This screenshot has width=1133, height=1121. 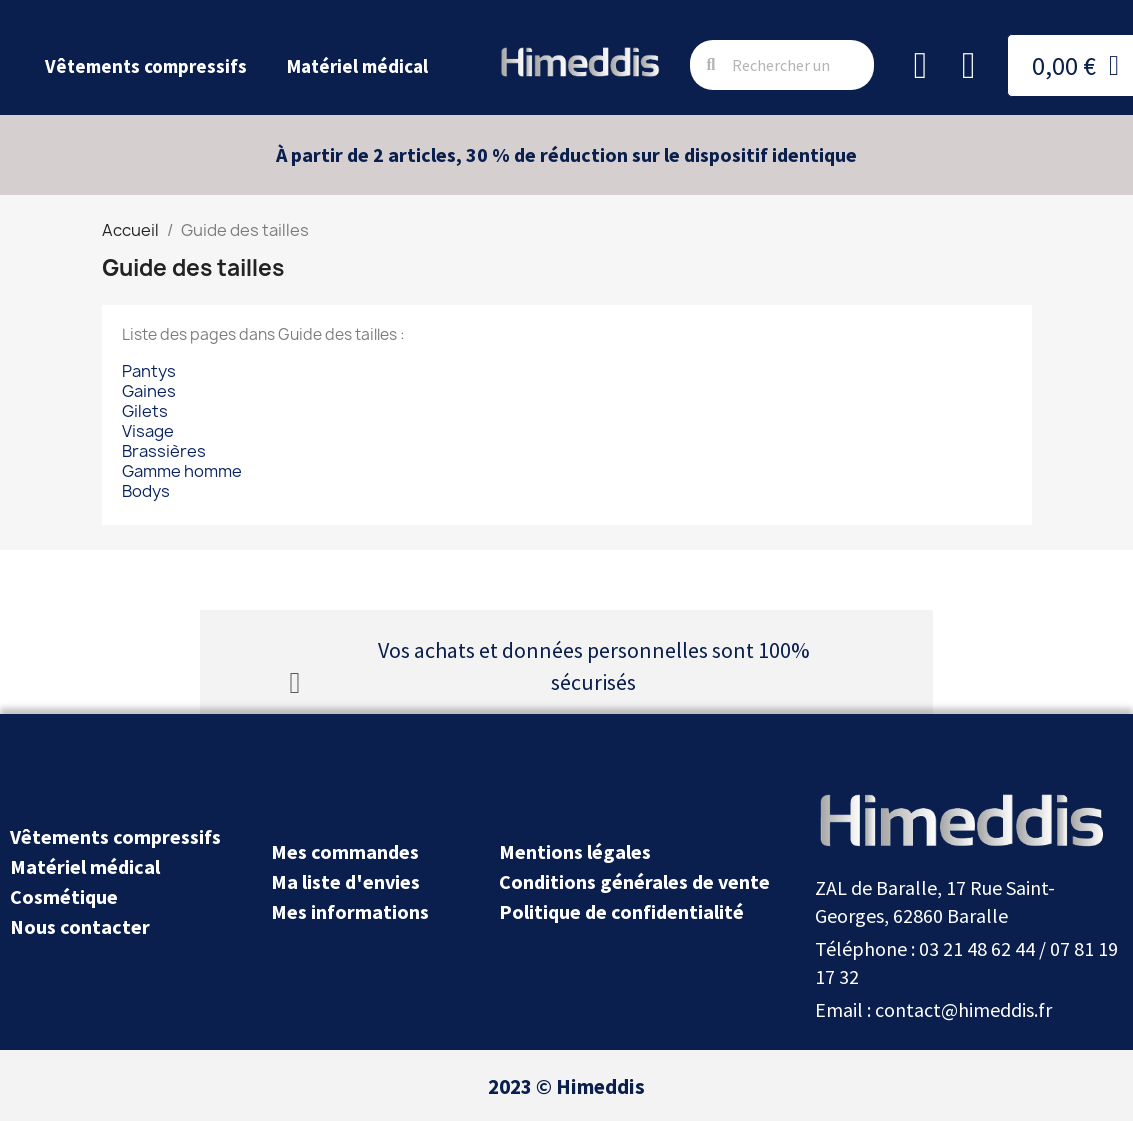 What do you see at coordinates (149, 391) in the screenshot?
I see `Gaines` at bounding box center [149, 391].